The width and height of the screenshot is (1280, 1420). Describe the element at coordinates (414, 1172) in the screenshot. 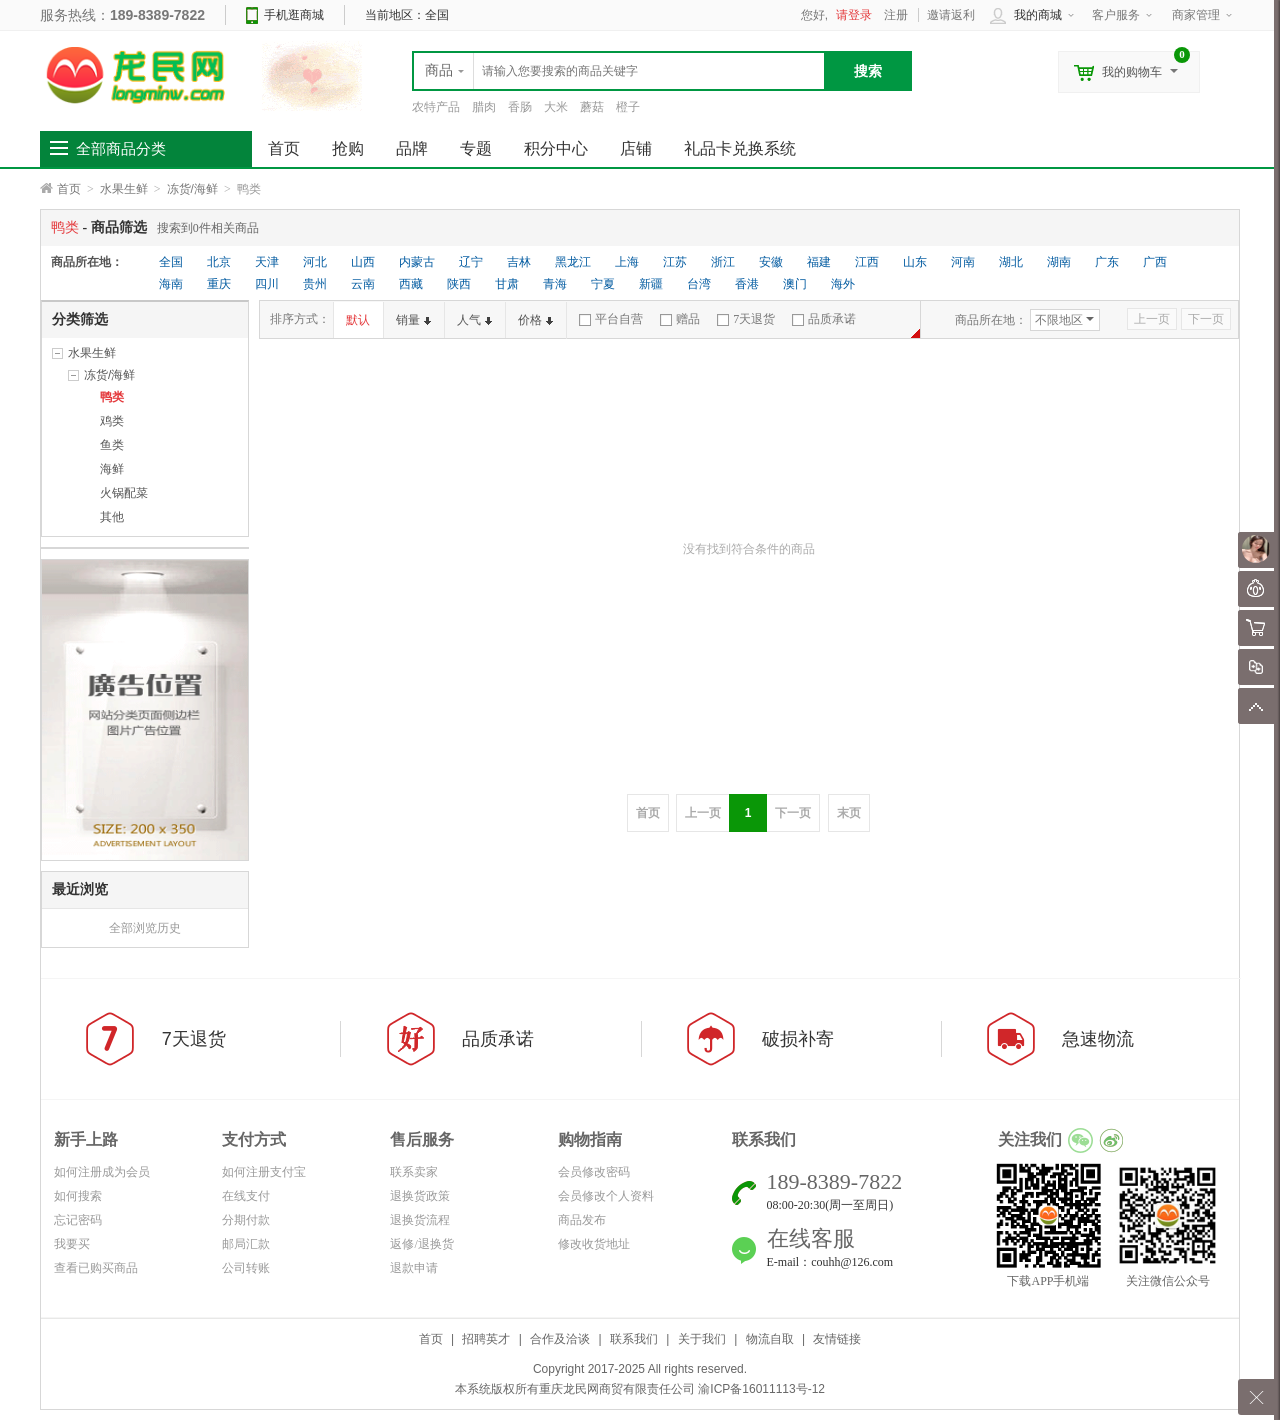

I see `联系卖家` at that location.